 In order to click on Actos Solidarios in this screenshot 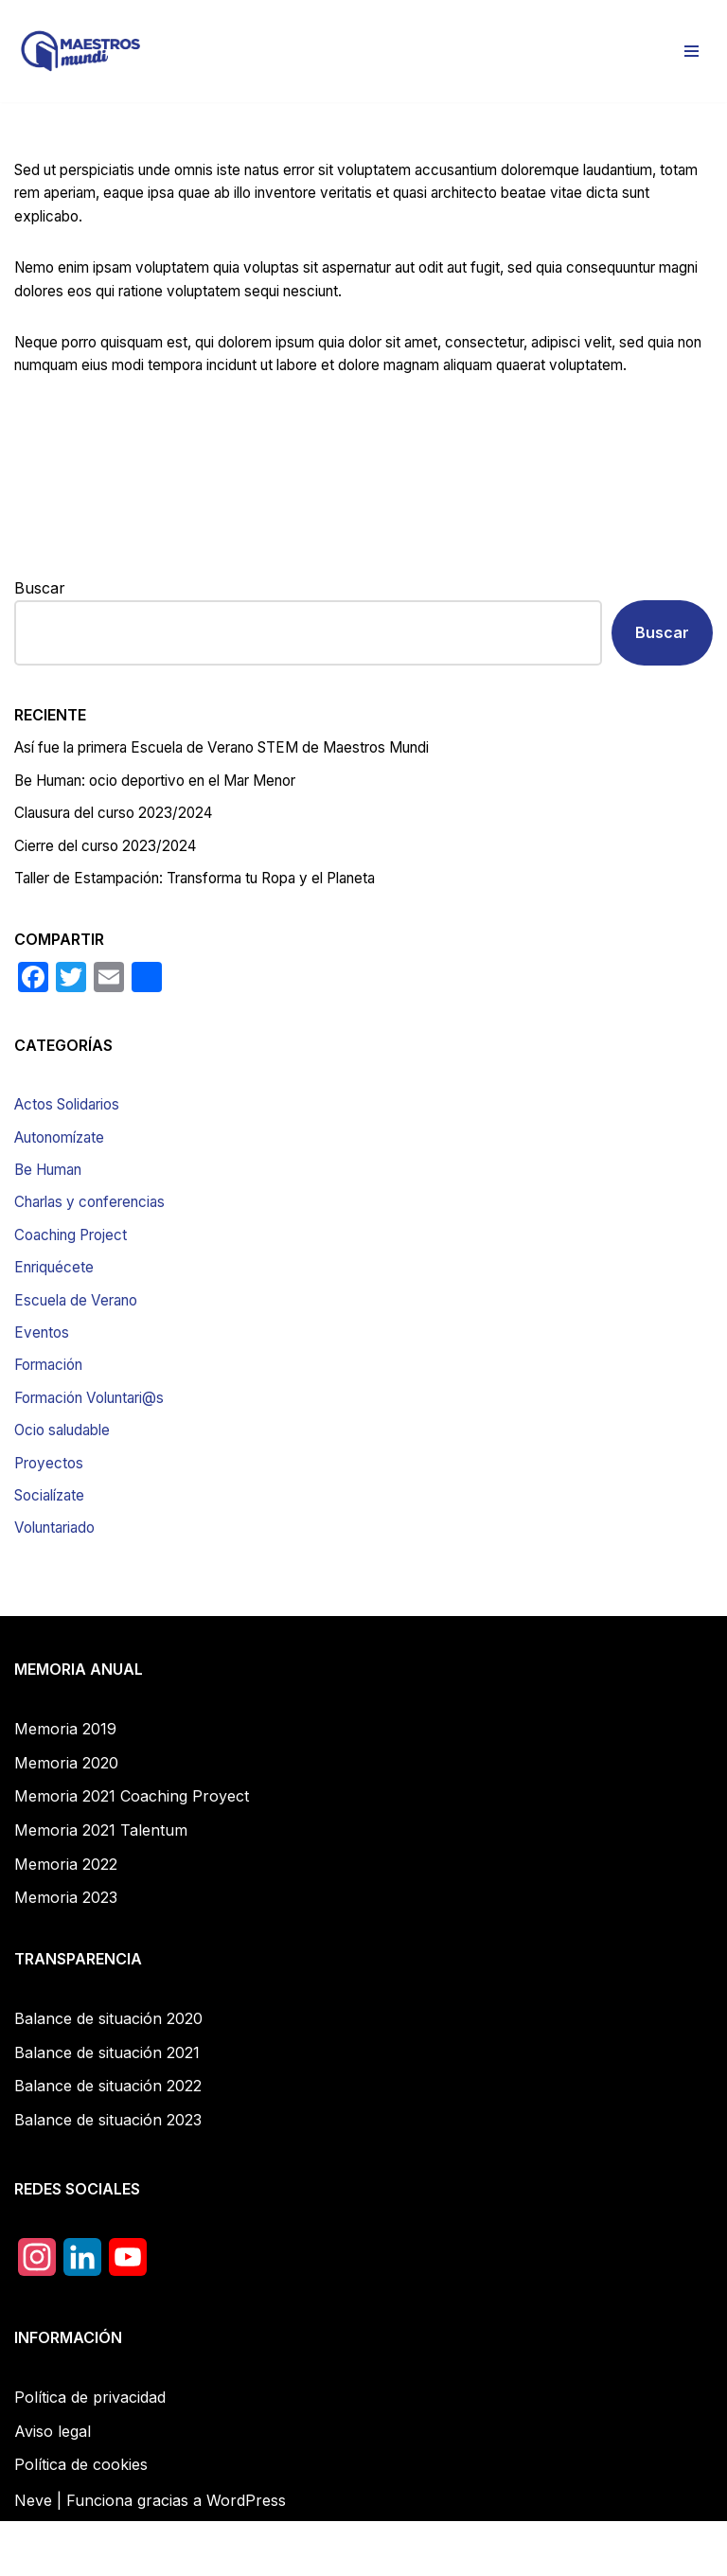, I will do `click(72, 1144)`.